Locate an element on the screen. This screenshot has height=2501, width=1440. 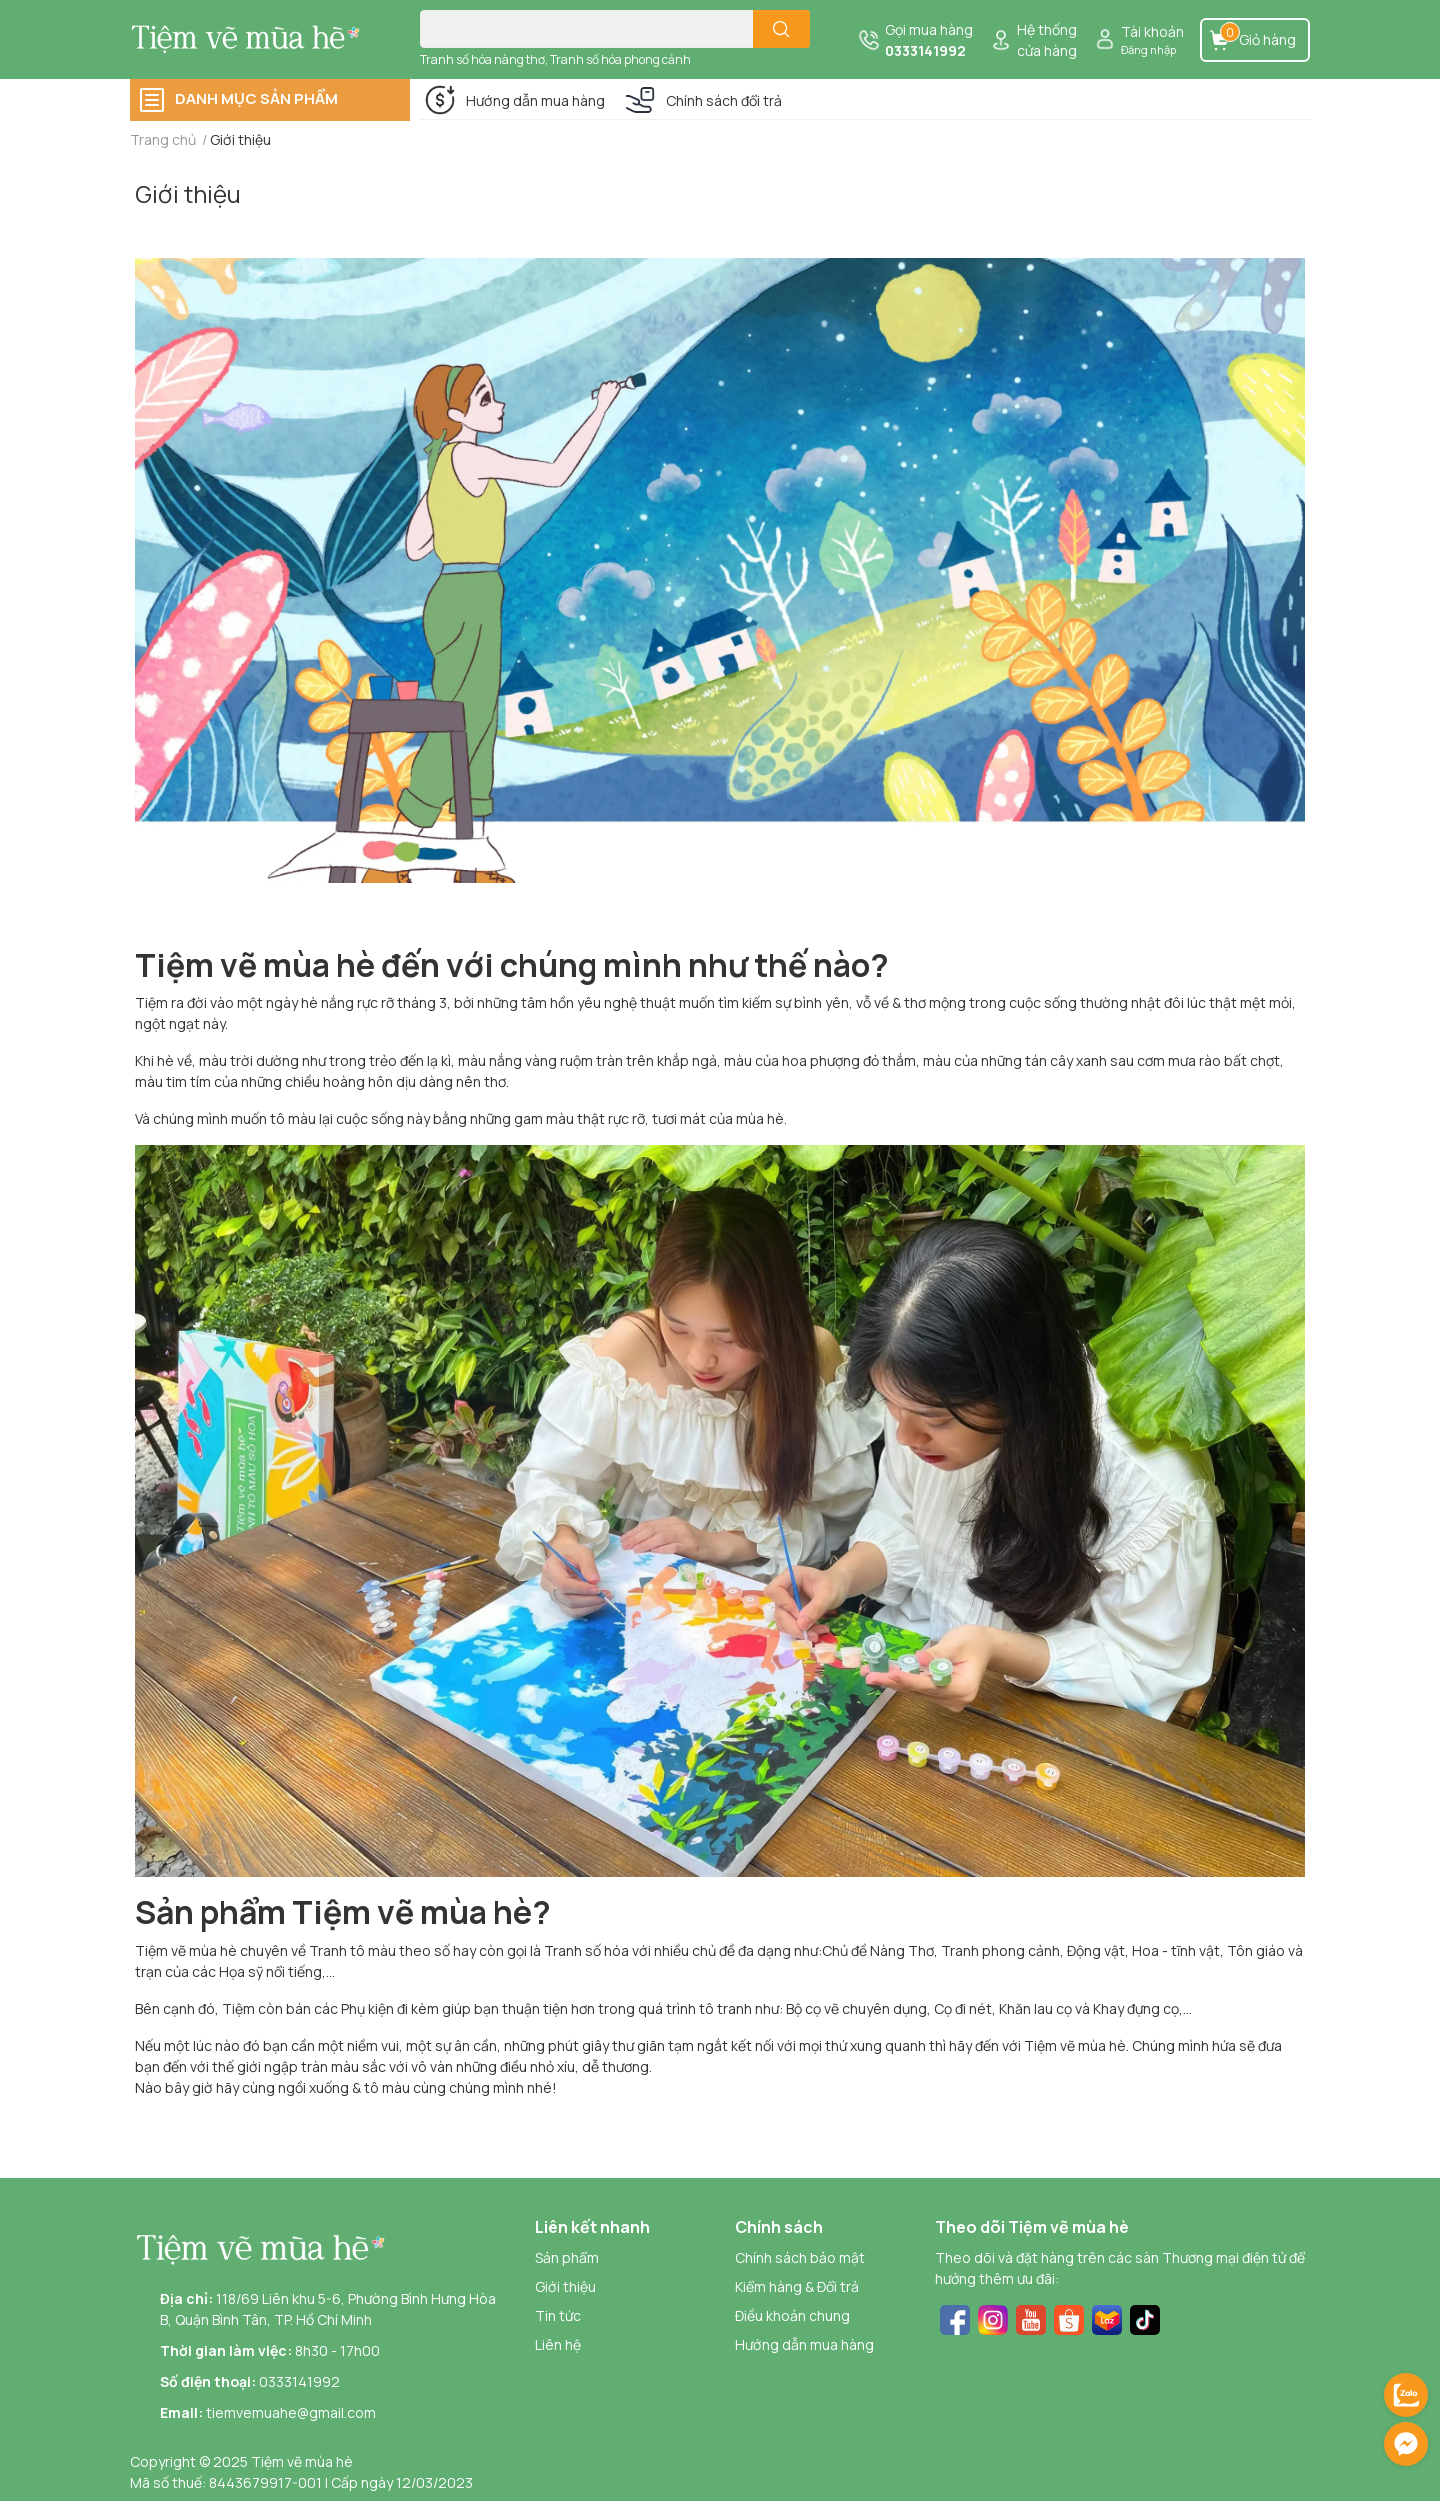
0333141992 is located at coordinates (925, 50).